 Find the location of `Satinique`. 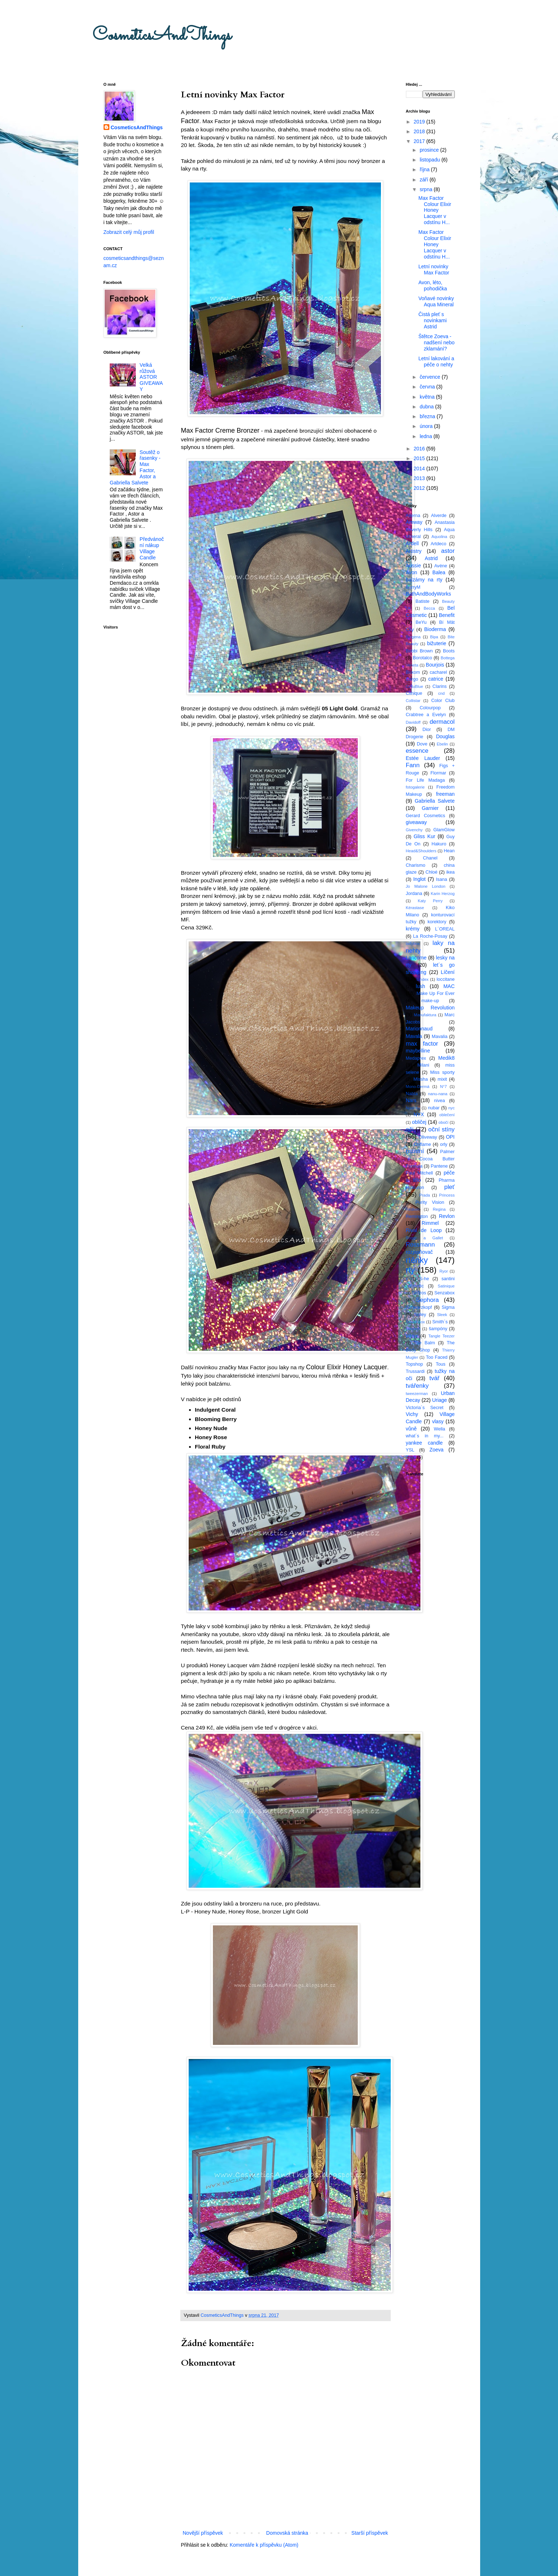

Satinique is located at coordinates (446, 1286).